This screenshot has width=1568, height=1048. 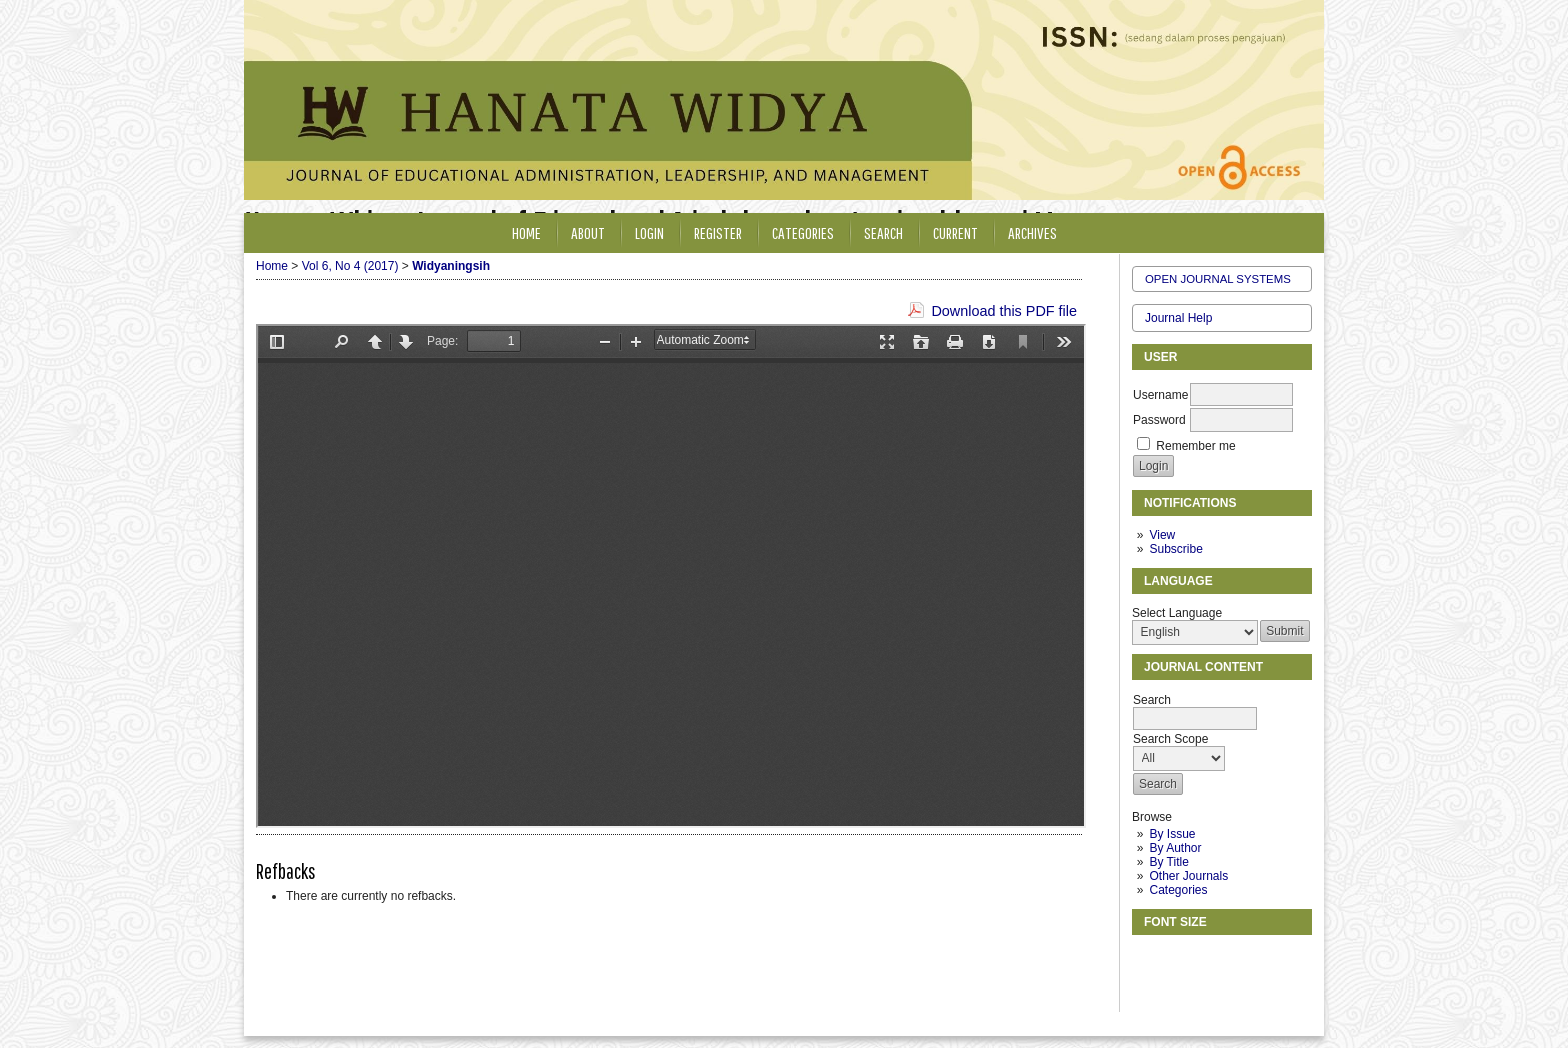 I want to click on About, so click(x=588, y=232).